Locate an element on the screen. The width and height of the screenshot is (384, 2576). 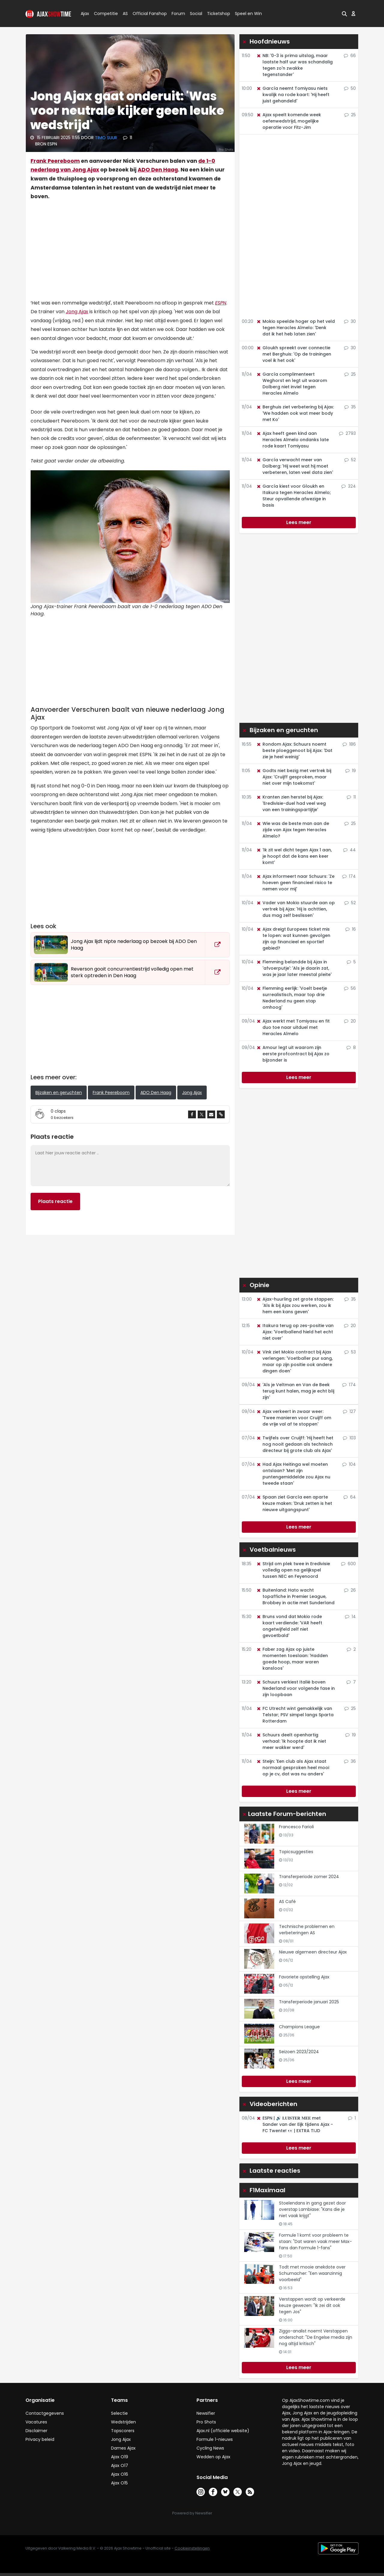
Godts niet bezig met vertrek bij Ajax: 'Cruijff gesproken, maar niet over mijn toekomst' is located at coordinates (293, 777).